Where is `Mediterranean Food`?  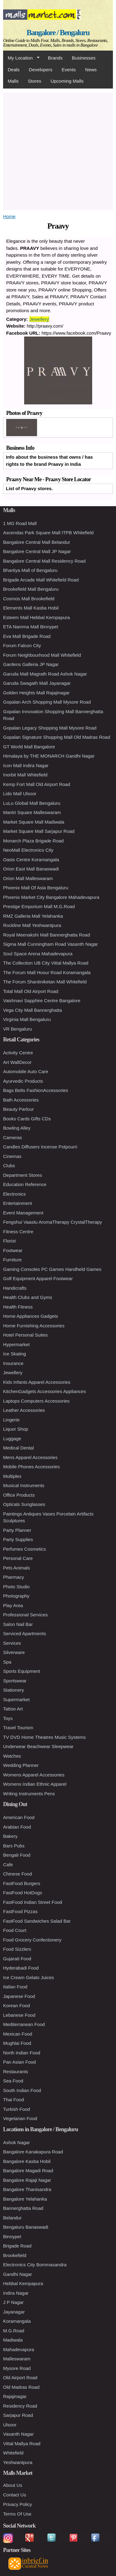
Mediterranean Food is located at coordinates (24, 2024).